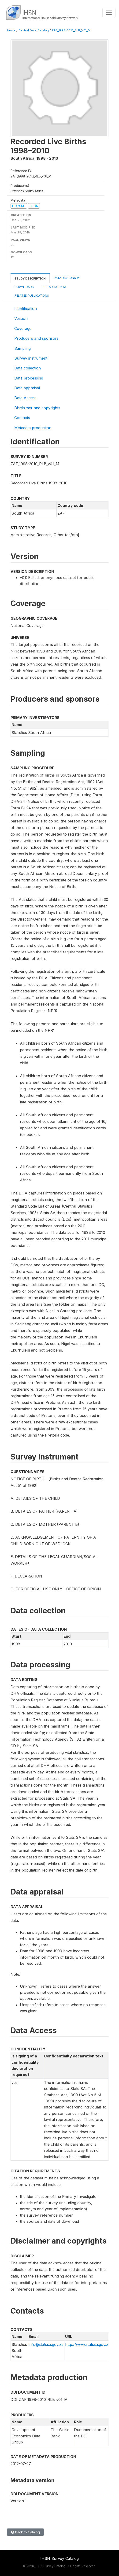 This screenshot has width=119, height=2576. Describe the element at coordinates (71, 30) in the screenshot. I see `ZAF_1998-2010_RLB_V01_M` at that location.